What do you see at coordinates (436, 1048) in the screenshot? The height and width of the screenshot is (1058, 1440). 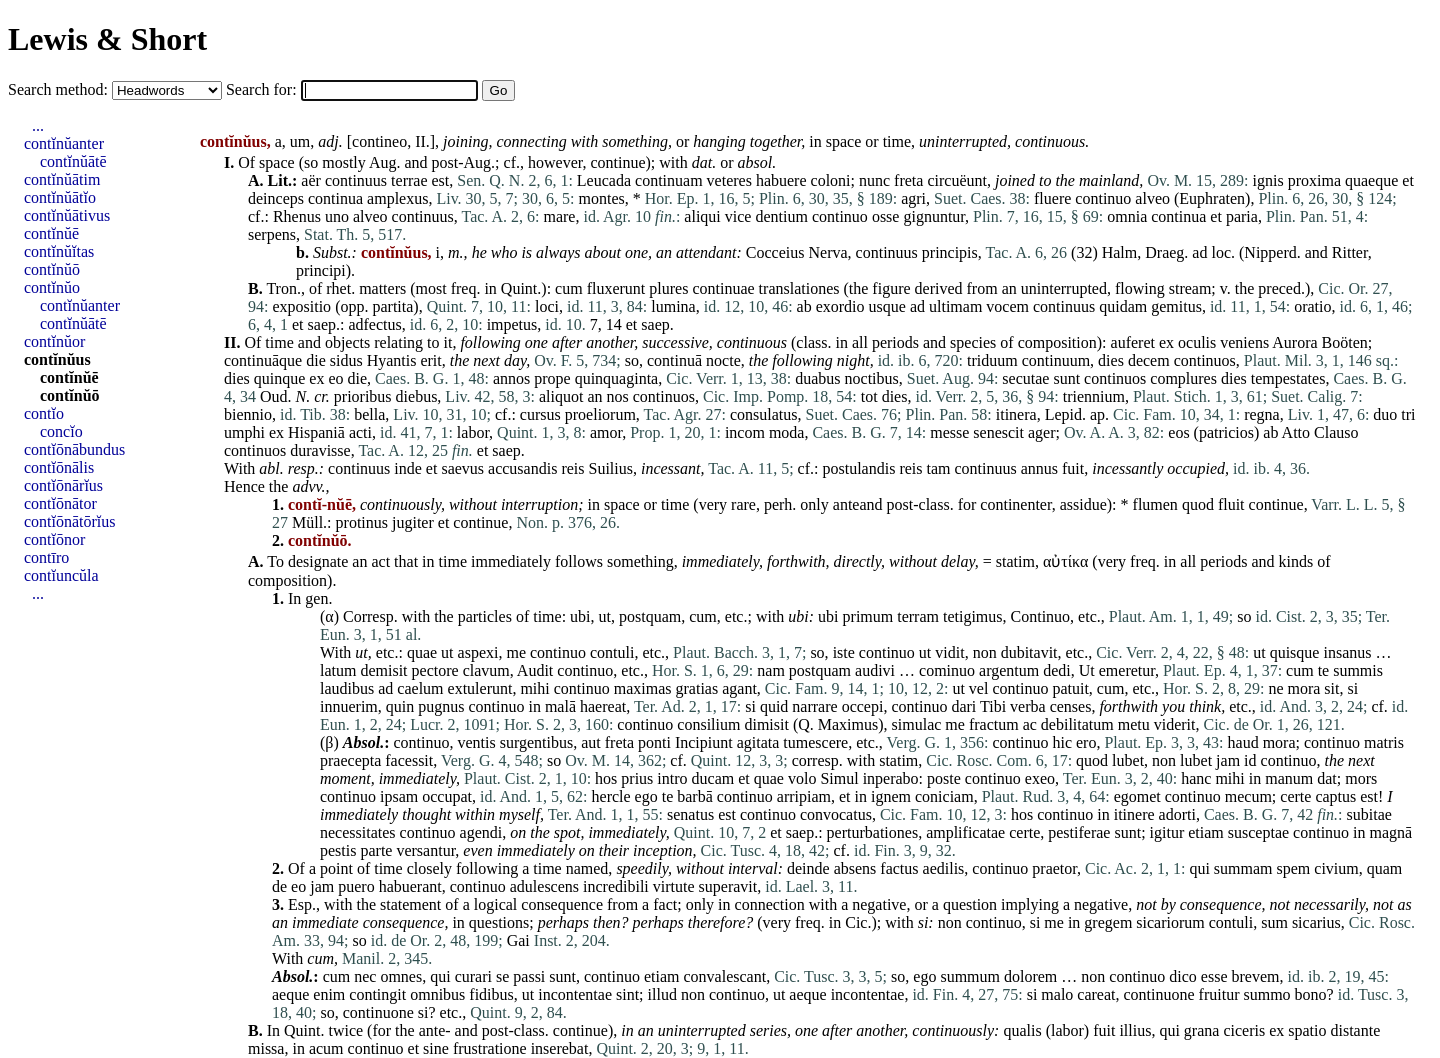 I see `sine` at bounding box center [436, 1048].